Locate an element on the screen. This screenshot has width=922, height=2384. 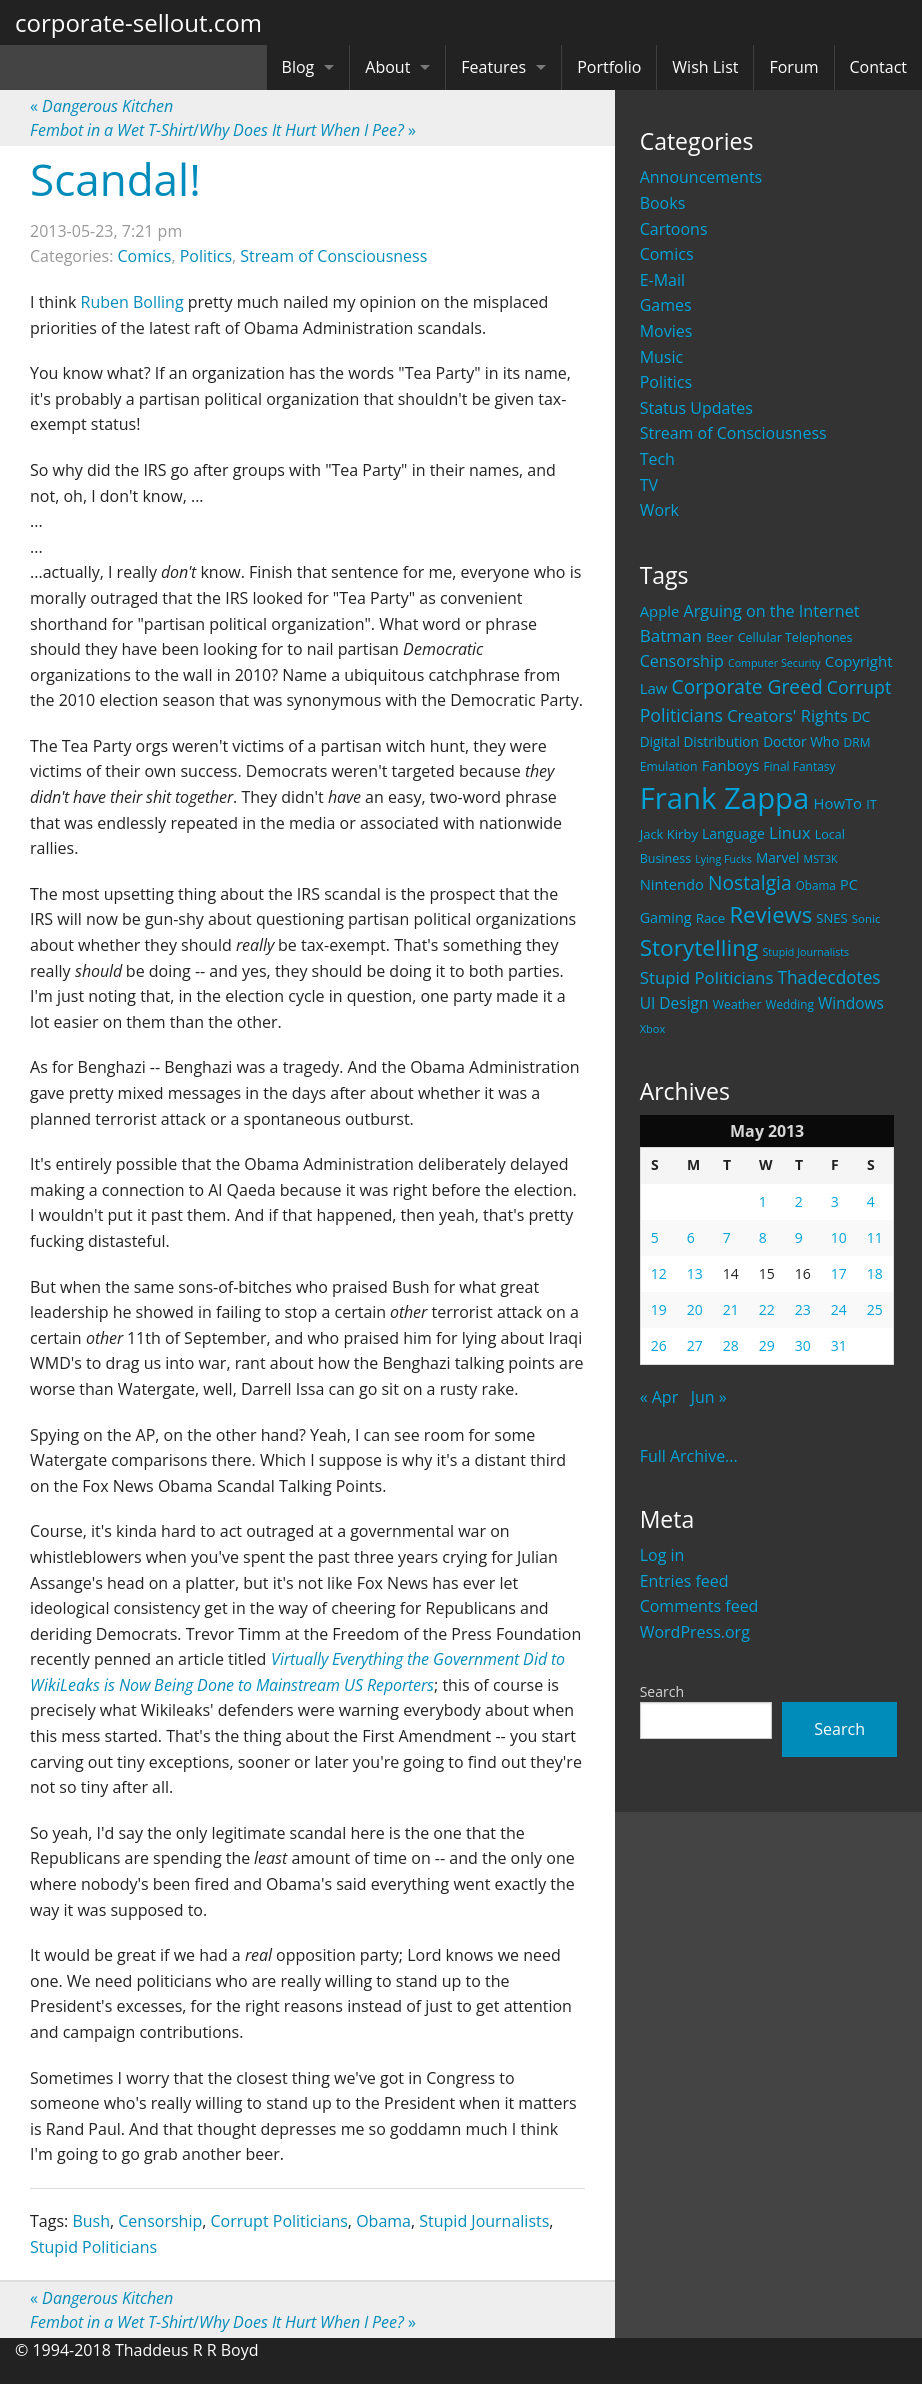
E-Mail is located at coordinates (662, 280).